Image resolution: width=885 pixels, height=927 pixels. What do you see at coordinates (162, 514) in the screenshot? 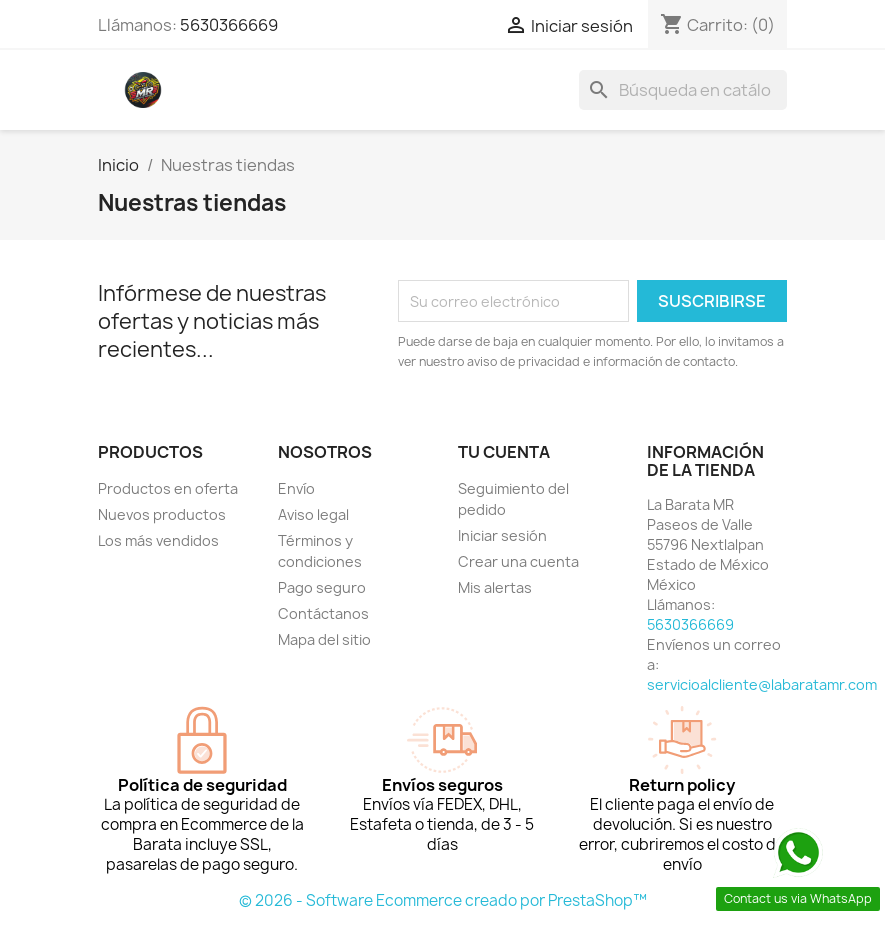
I see `Nuevos productos` at bounding box center [162, 514].